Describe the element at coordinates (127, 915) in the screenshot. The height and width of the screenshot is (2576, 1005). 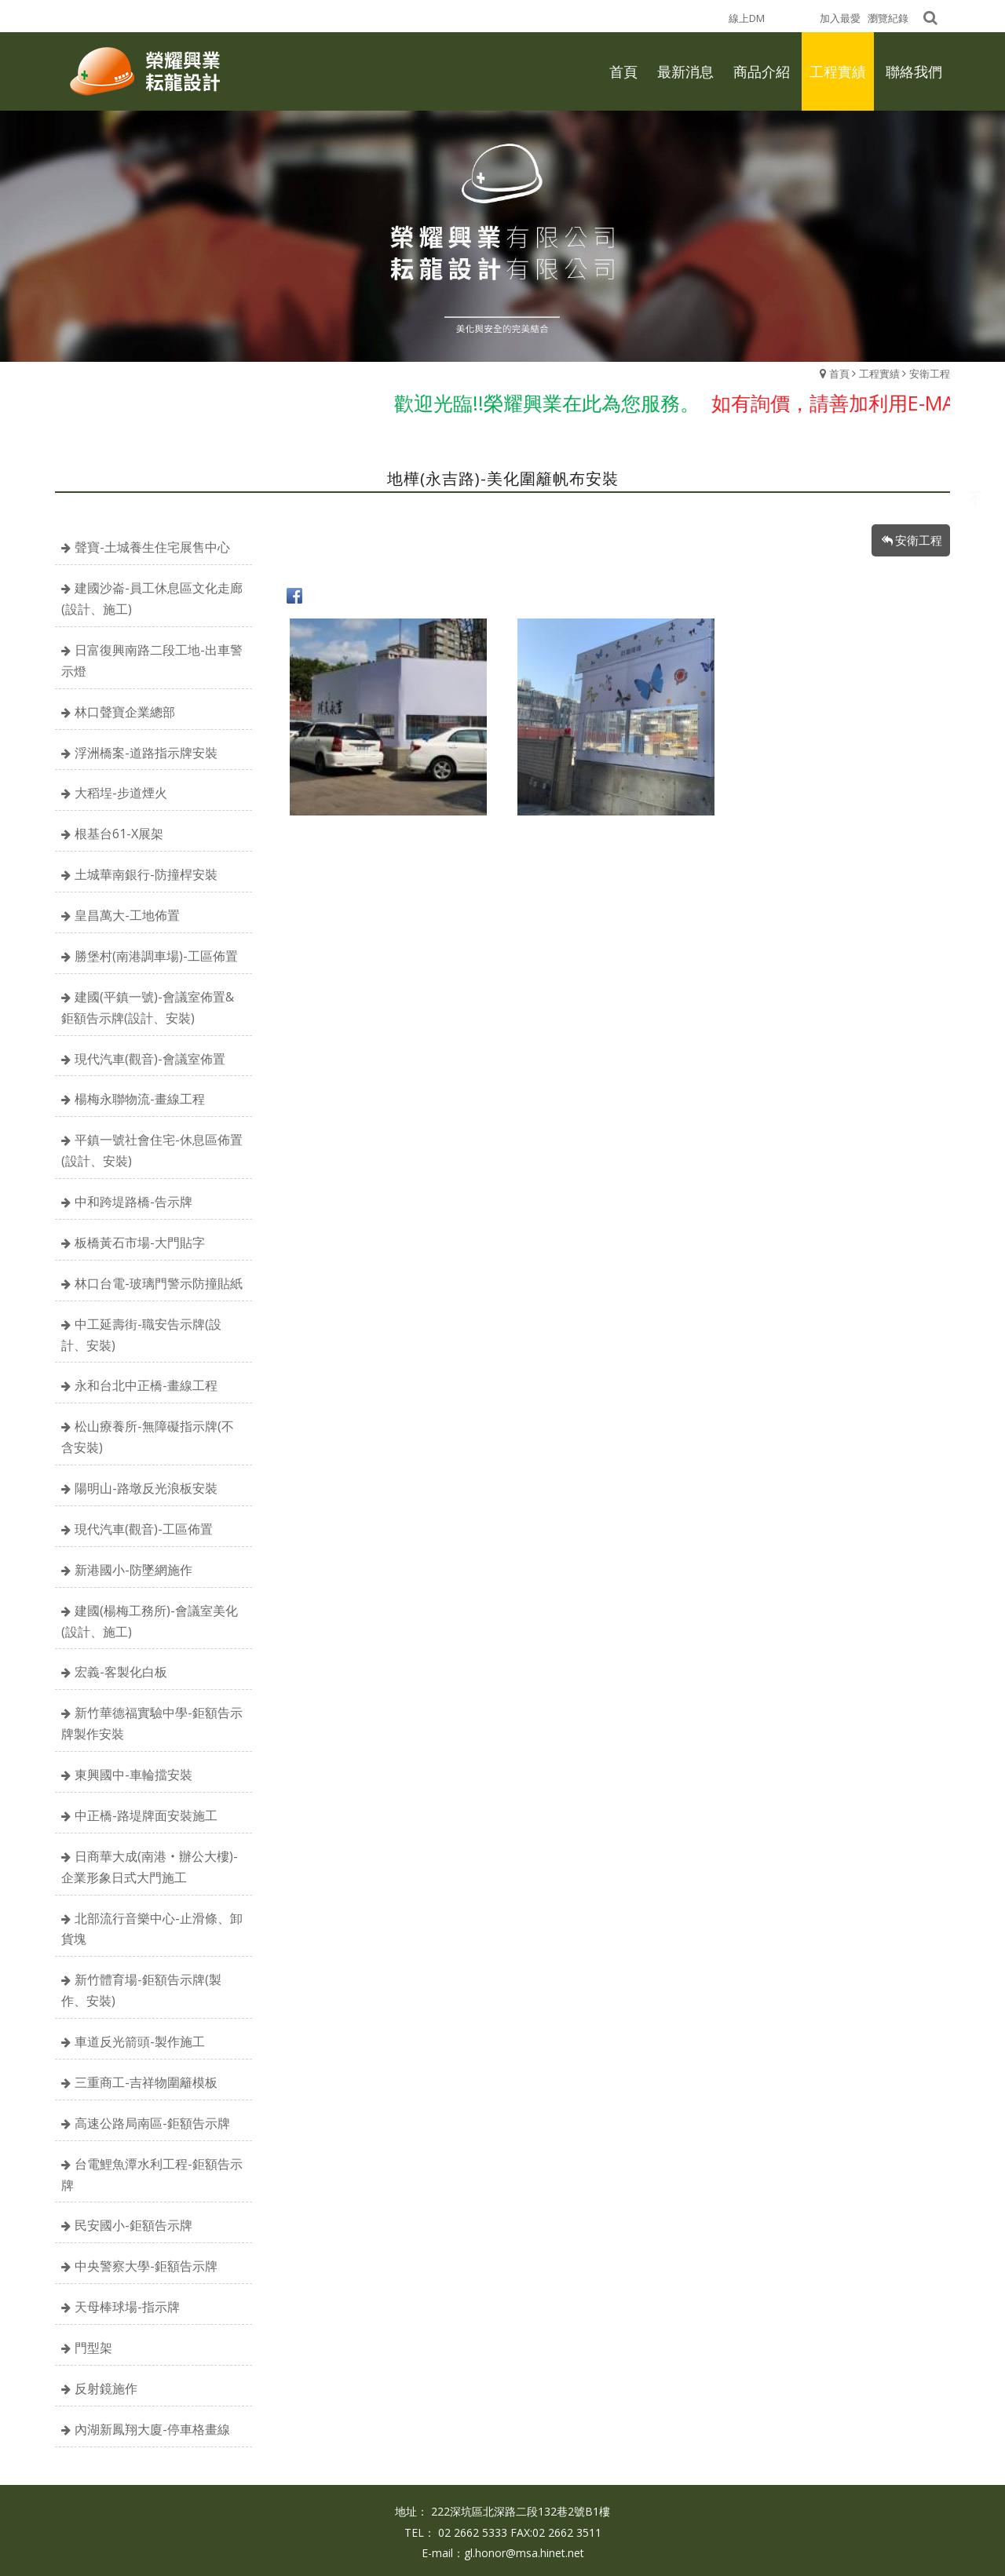
I see `皇昌萬大-工地佈置` at that location.